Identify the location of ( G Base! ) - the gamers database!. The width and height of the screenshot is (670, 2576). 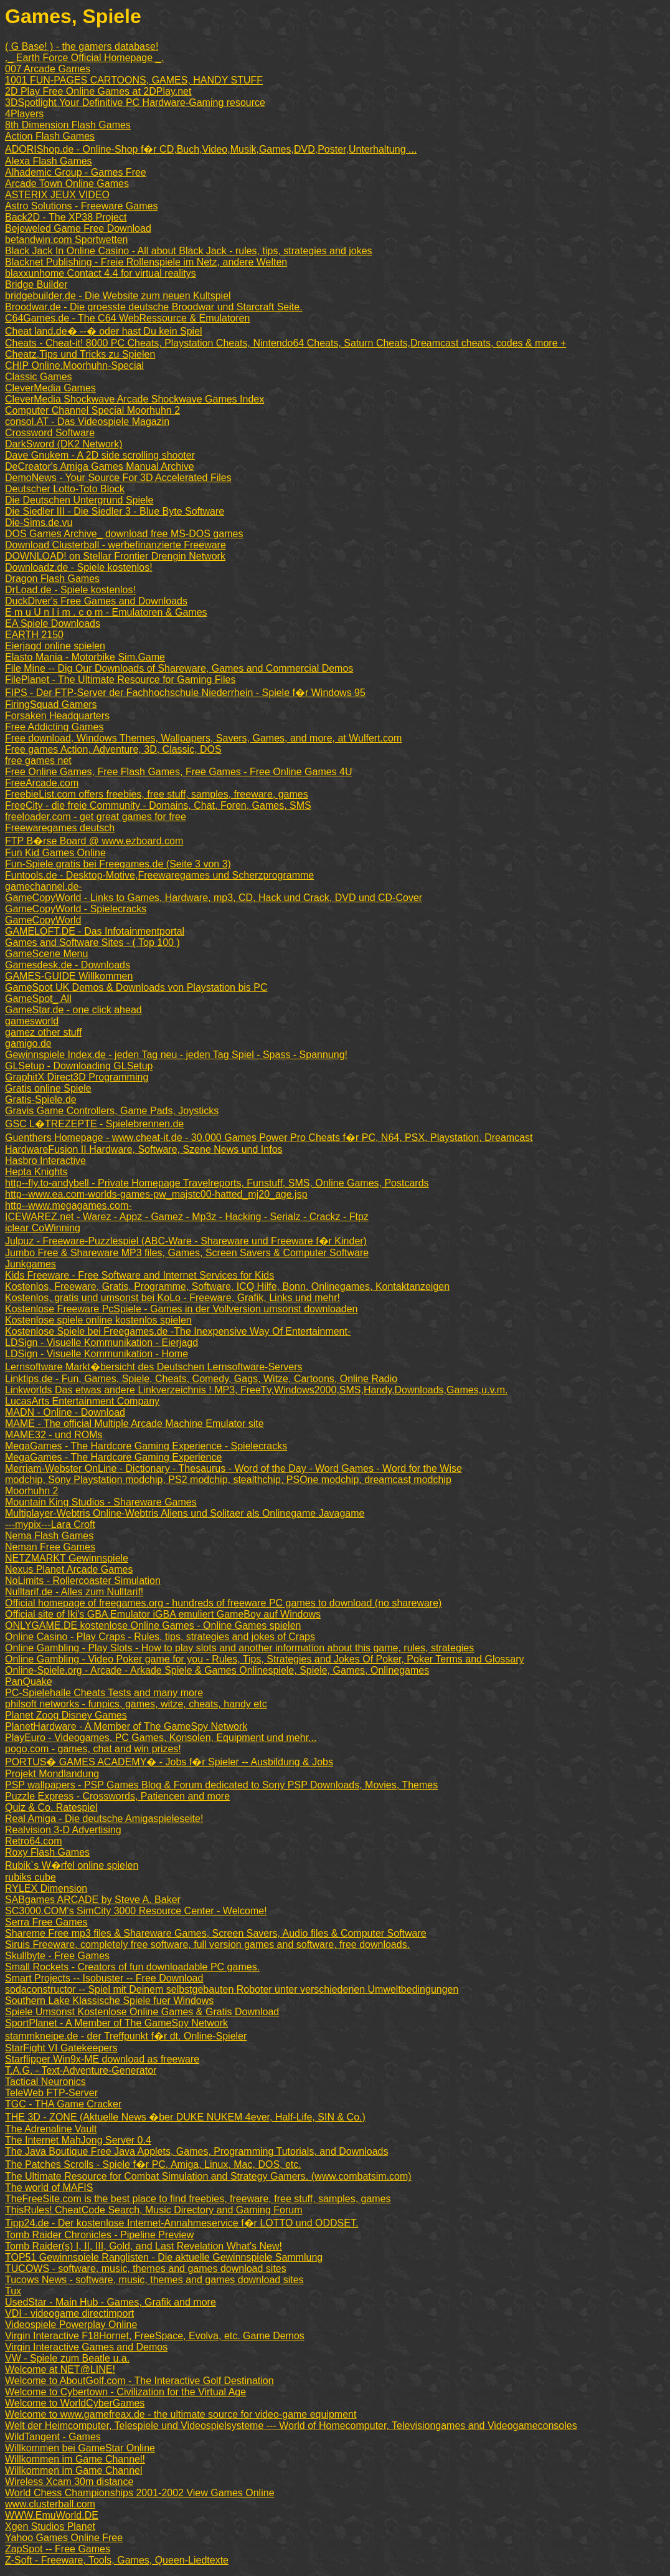
(81, 46).